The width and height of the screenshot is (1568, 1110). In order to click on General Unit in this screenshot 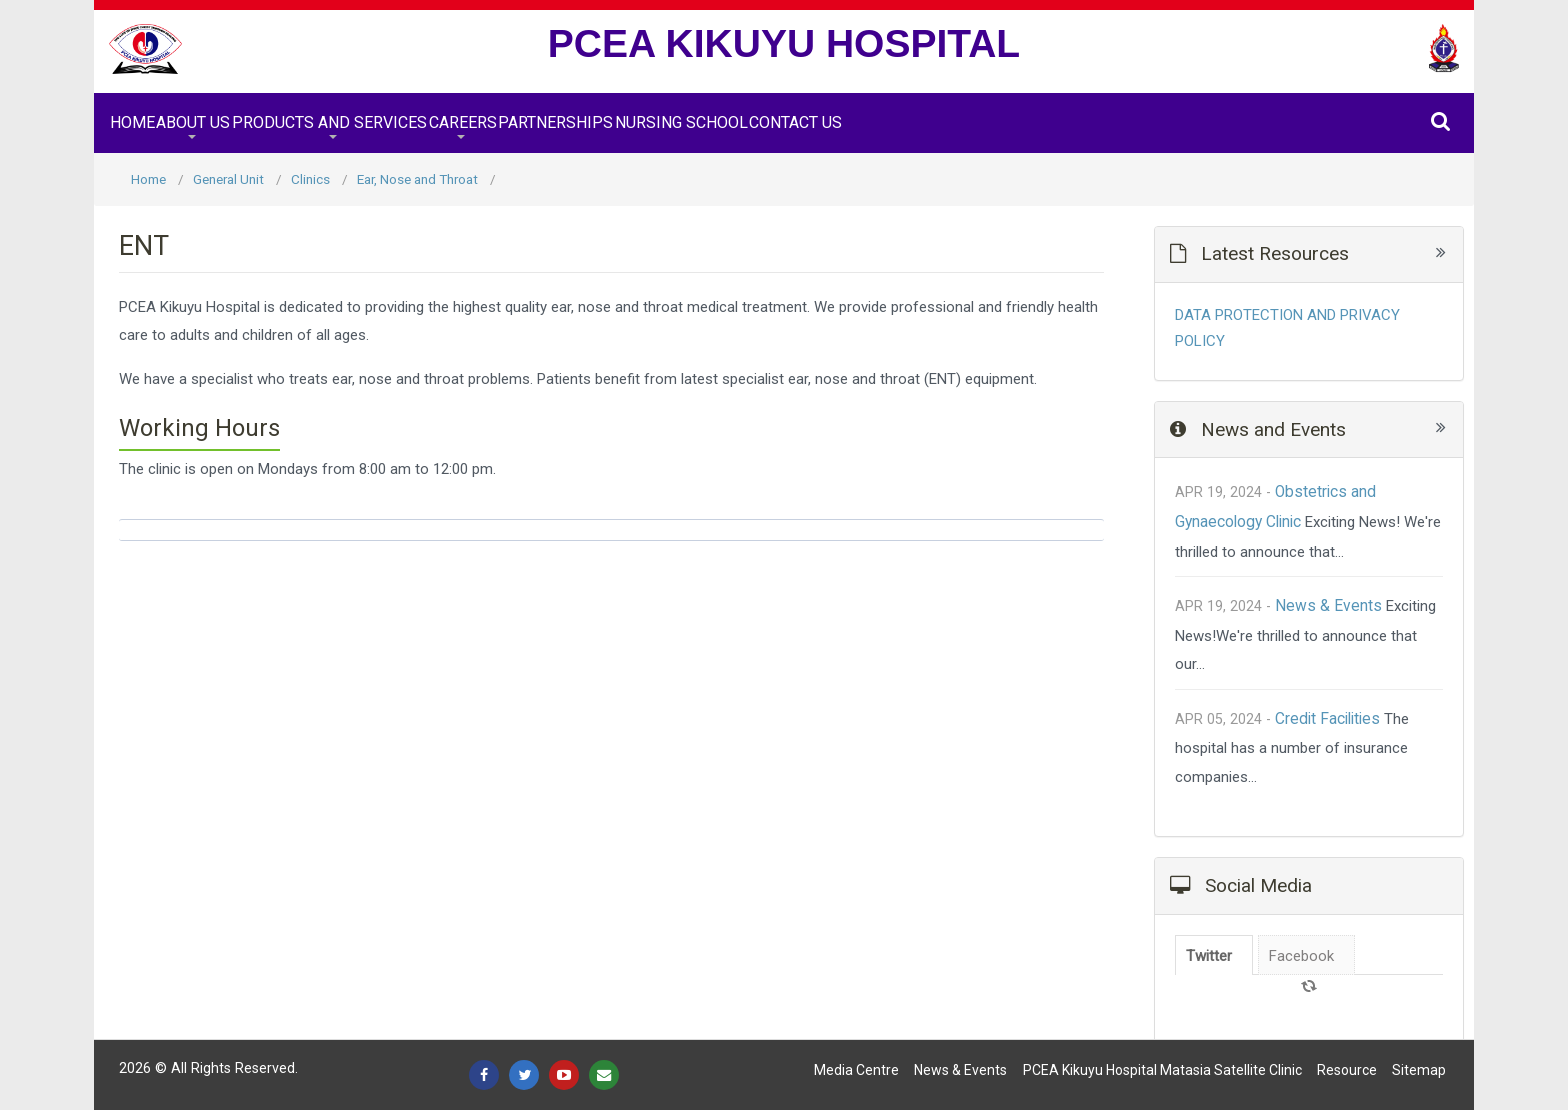, I will do `click(228, 179)`.